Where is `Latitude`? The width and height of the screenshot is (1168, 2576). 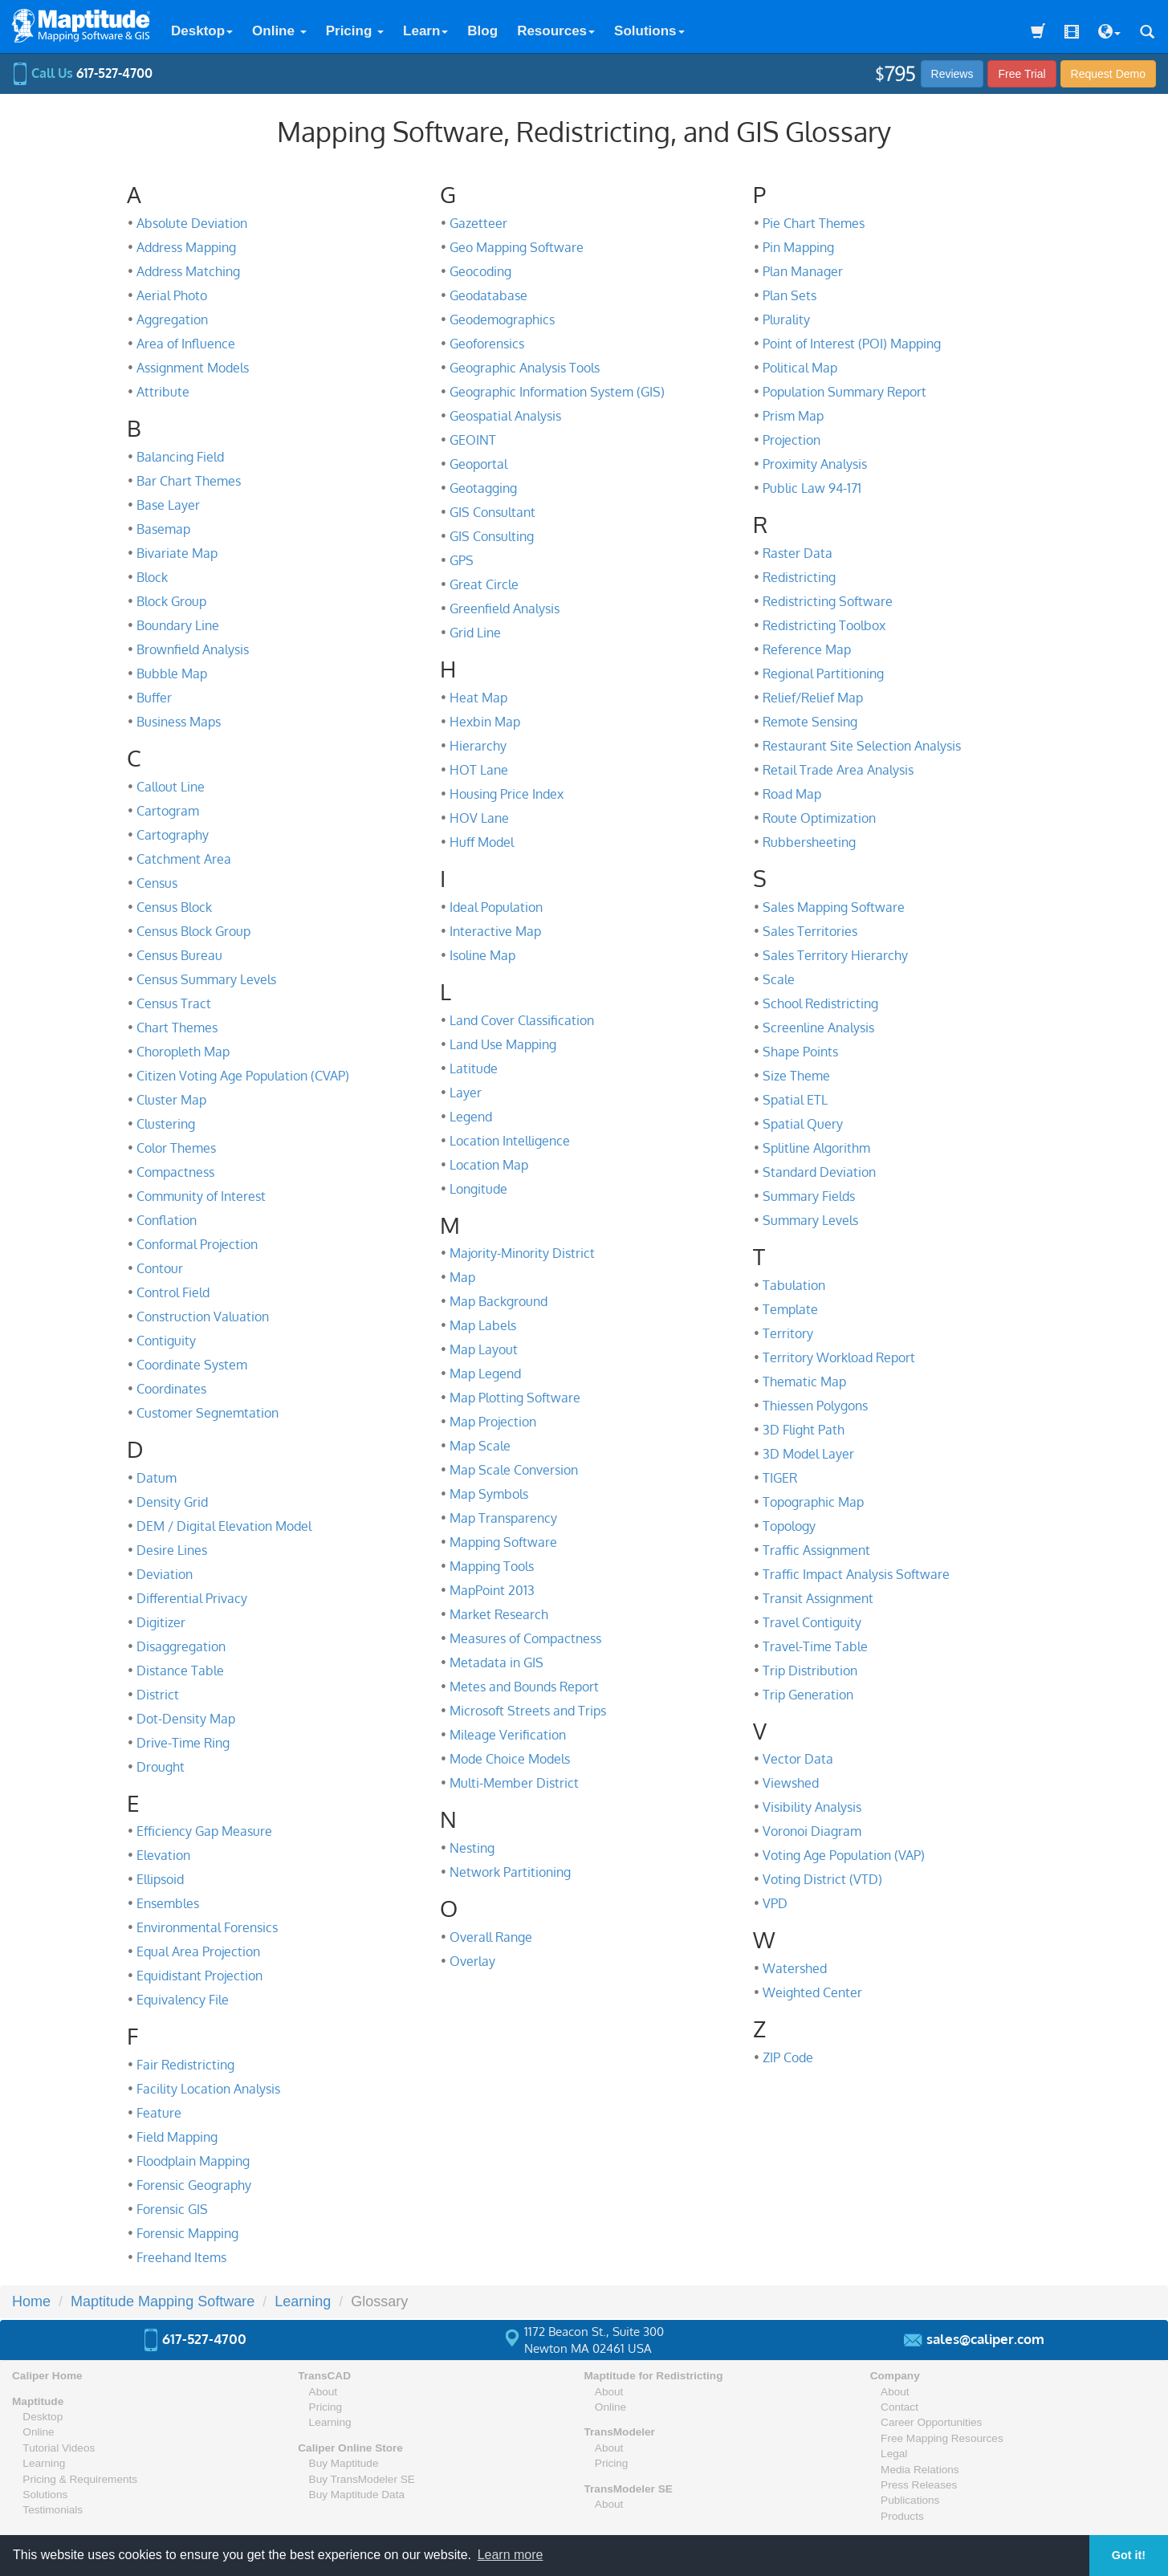
Latitude is located at coordinates (474, 1068).